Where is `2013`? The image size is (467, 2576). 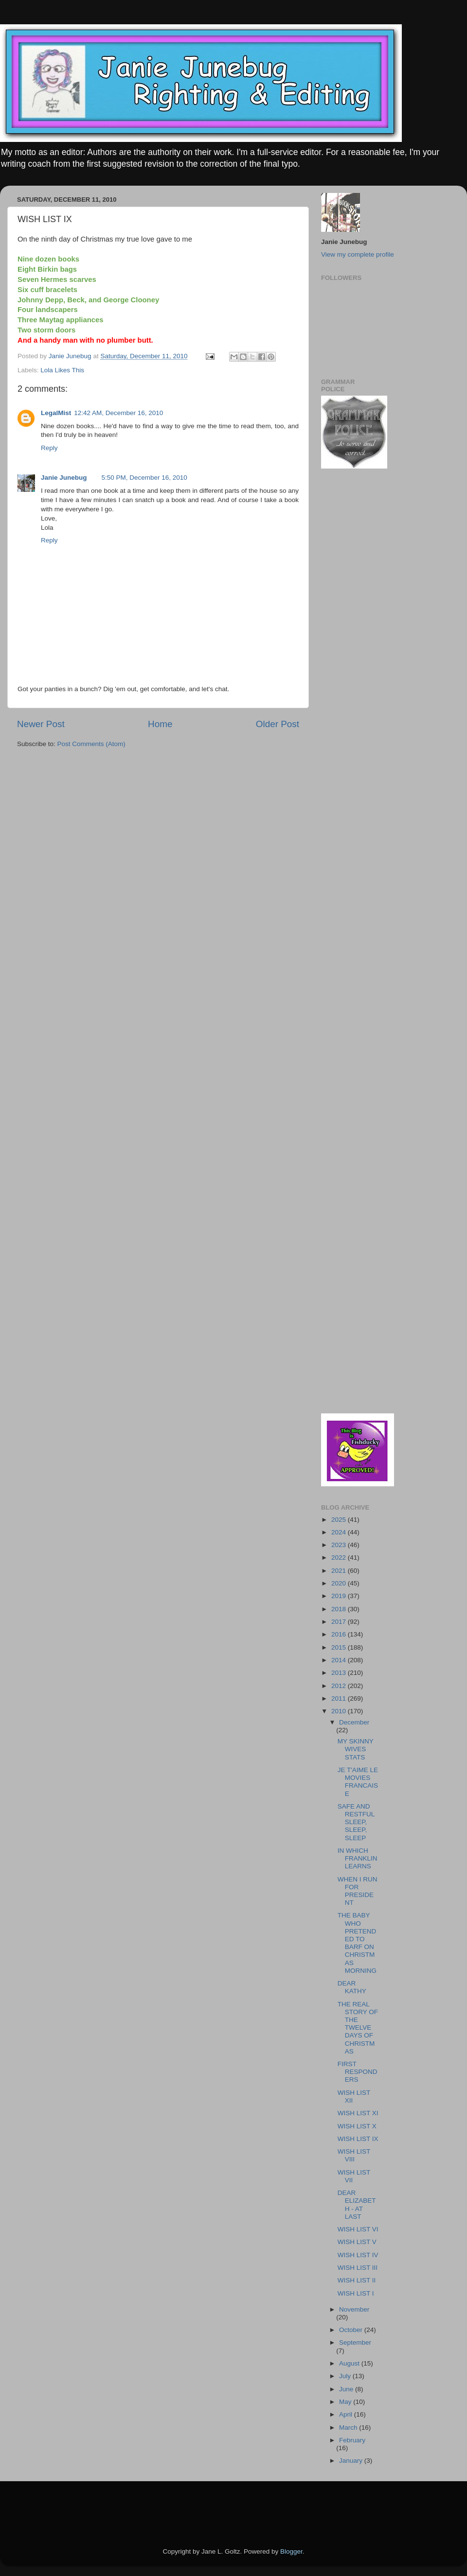 2013 is located at coordinates (339, 1672).